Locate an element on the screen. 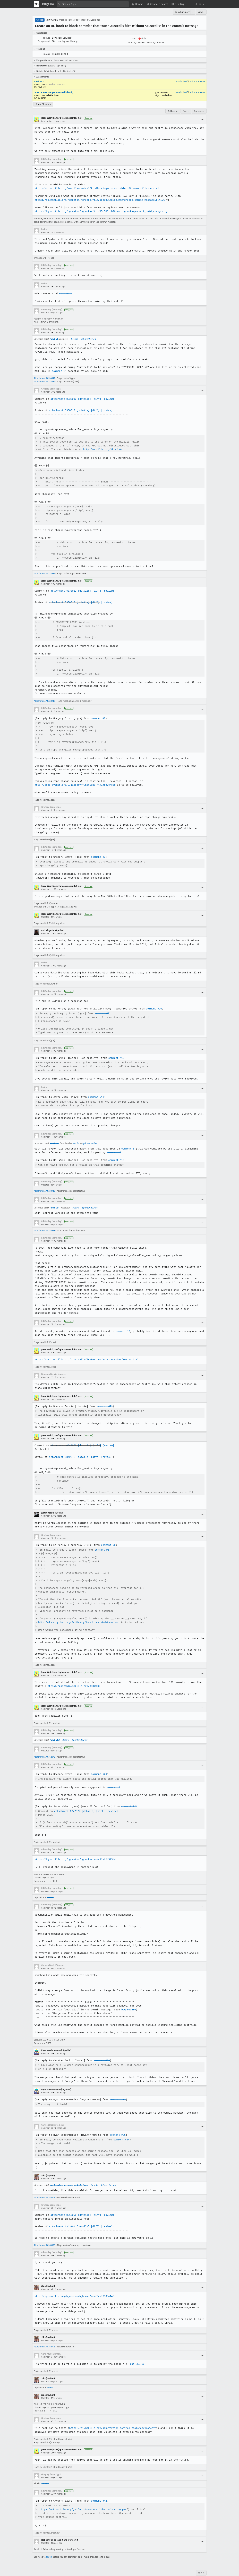  comment #13 is located at coordinates (115, 1054).